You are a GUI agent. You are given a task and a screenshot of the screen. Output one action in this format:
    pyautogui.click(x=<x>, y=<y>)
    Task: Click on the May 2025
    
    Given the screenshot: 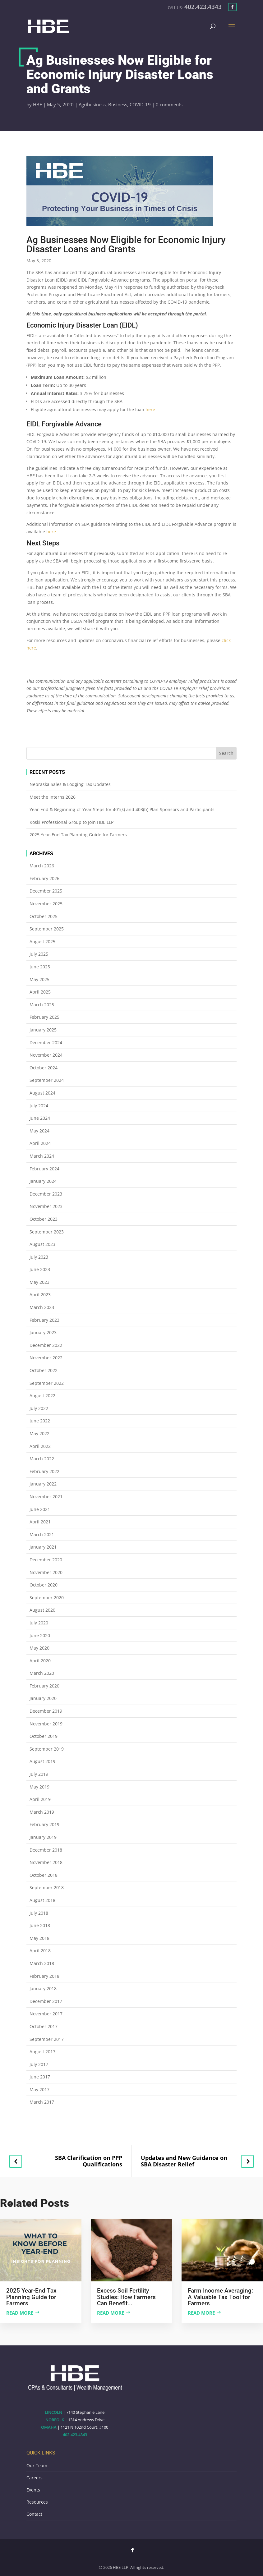 What is the action you would take?
    pyautogui.click(x=39, y=979)
    